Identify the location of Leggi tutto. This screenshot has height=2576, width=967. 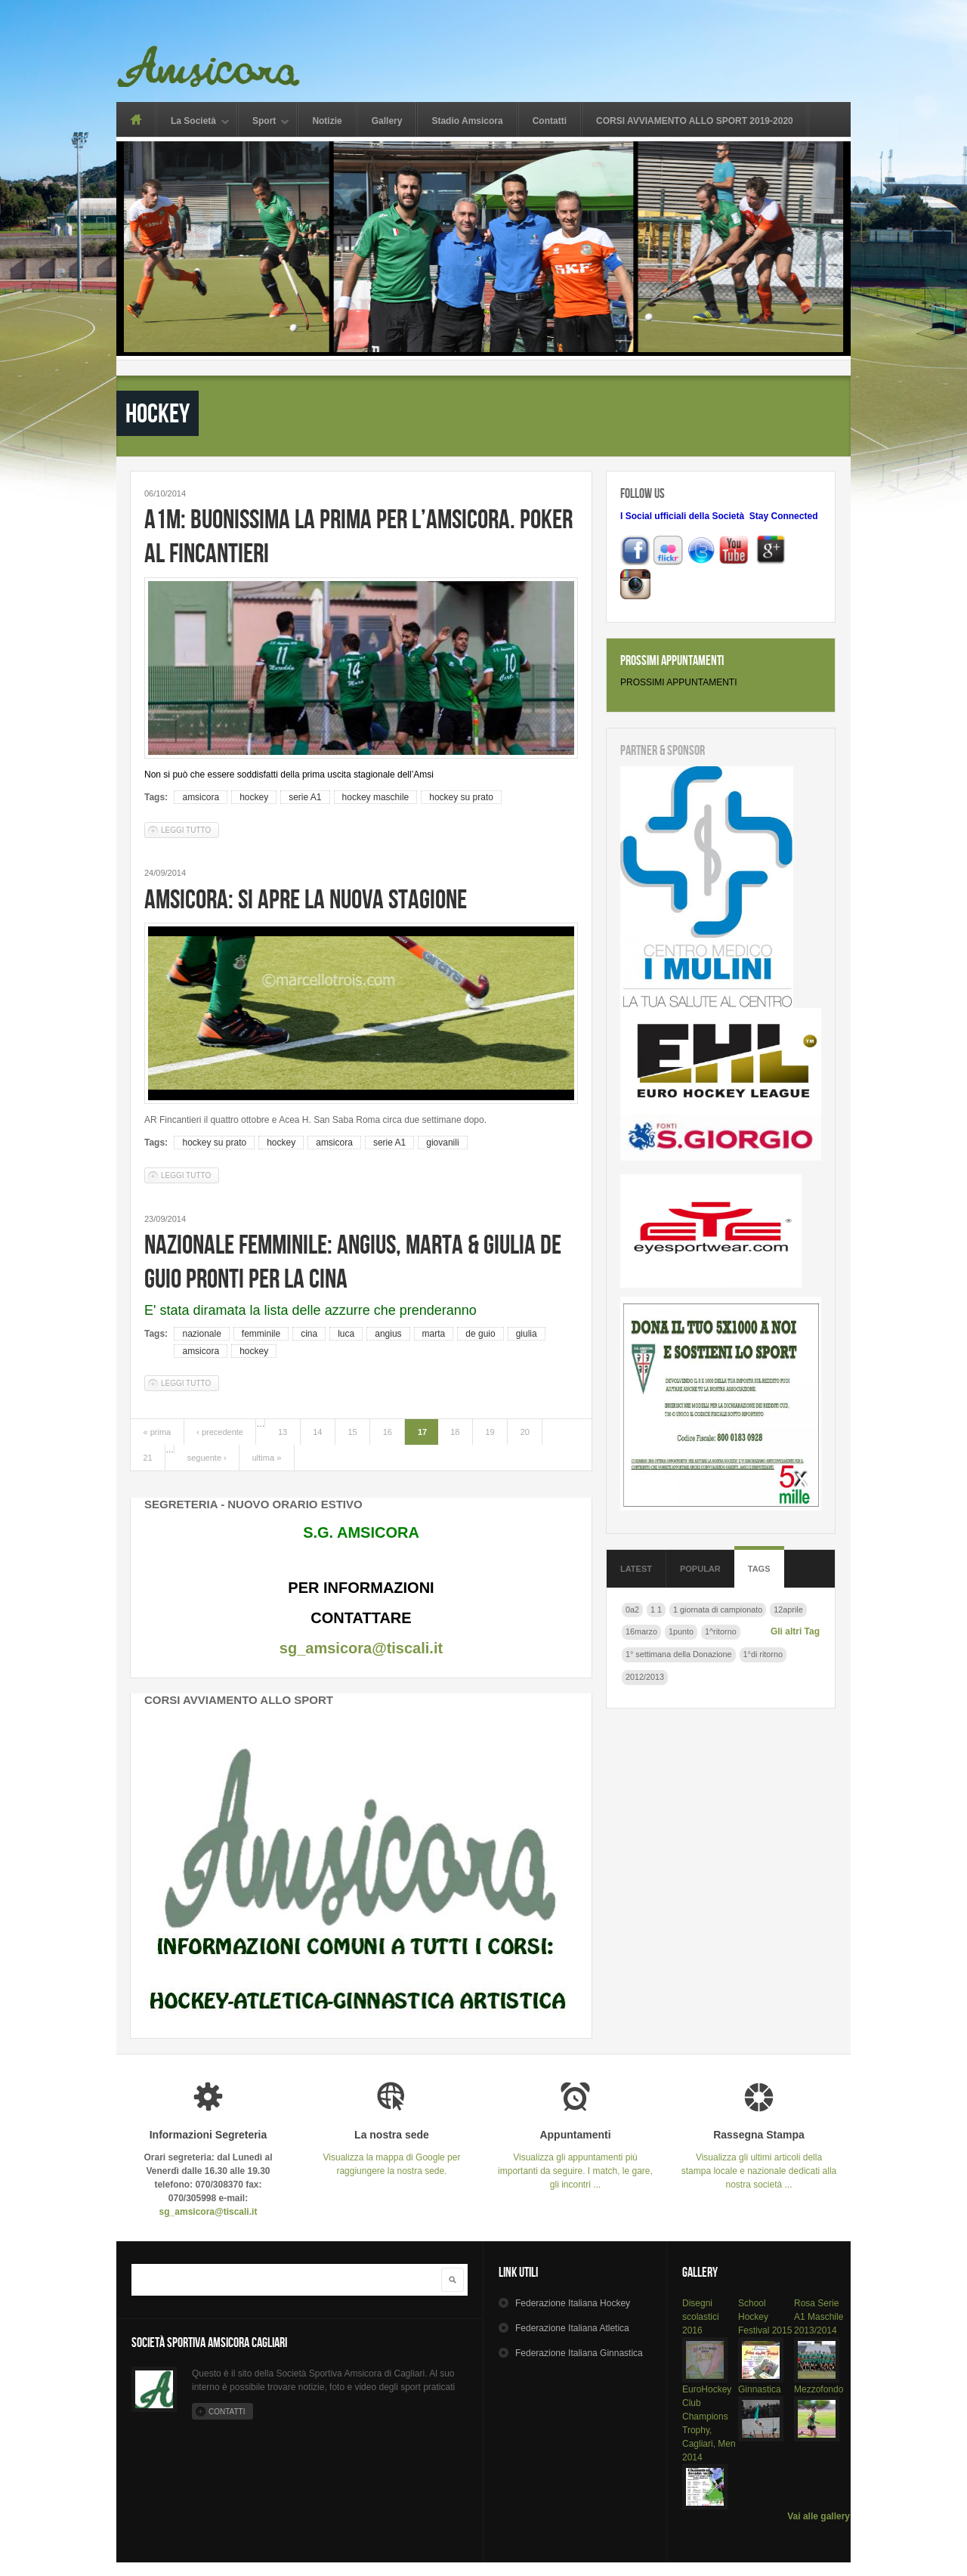
(190, 829).